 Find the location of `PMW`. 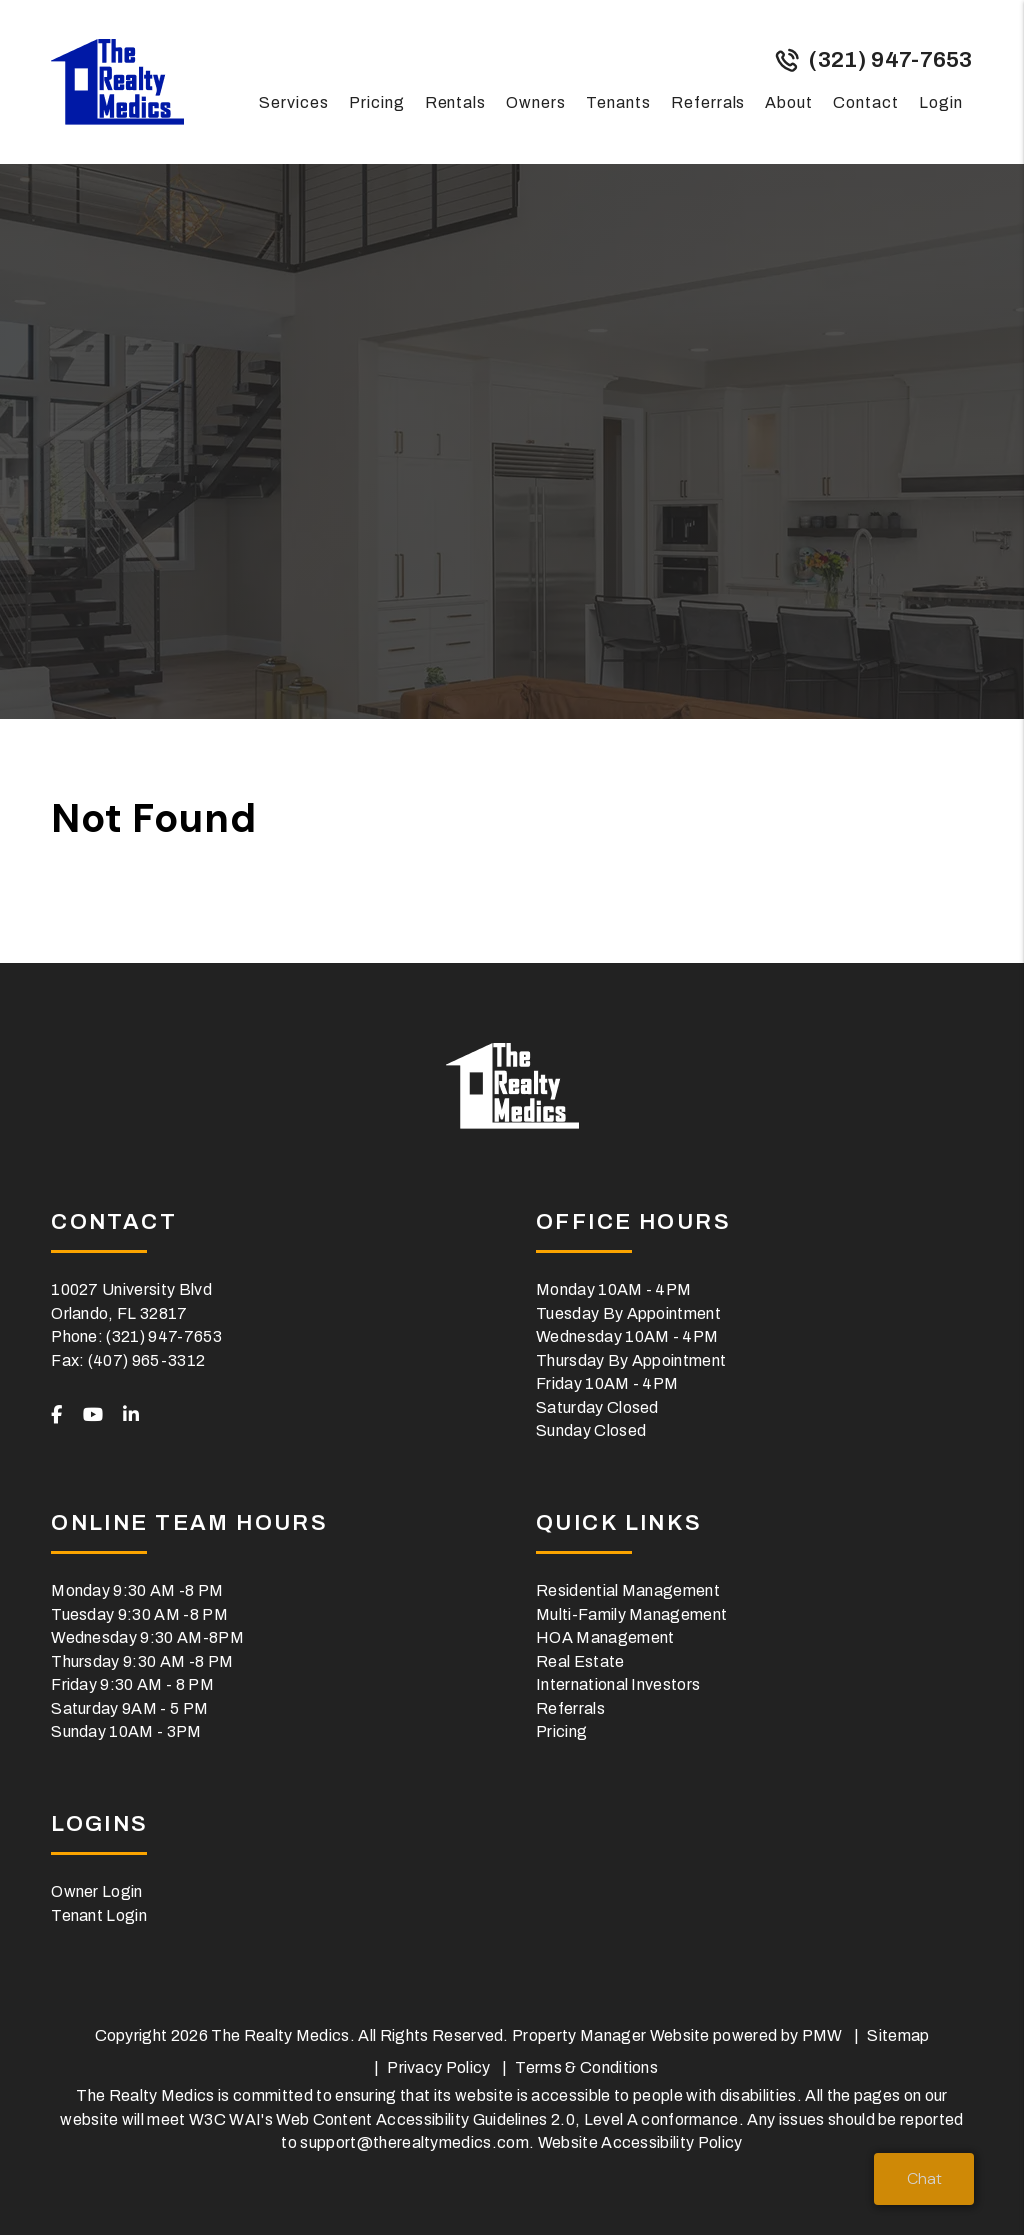

PMW is located at coordinates (822, 2035).